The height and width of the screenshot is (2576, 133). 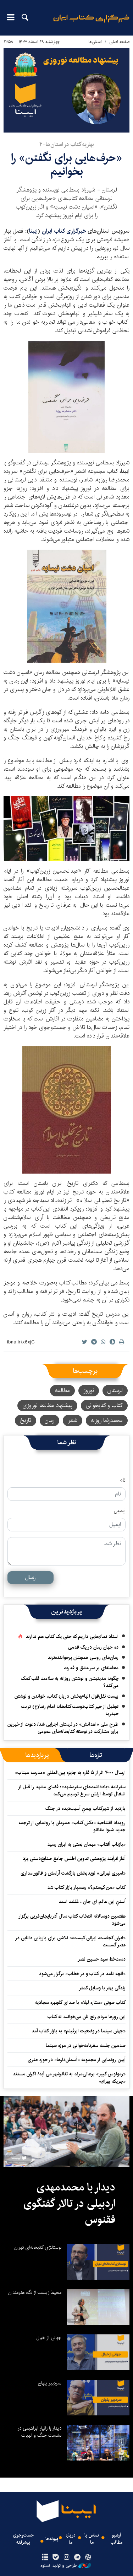 I want to click on تجلیل از خیر کتاب‌دوست کتابخانه امام رضا(ع) تربت حیدریه, so click(x=69, y=1710).